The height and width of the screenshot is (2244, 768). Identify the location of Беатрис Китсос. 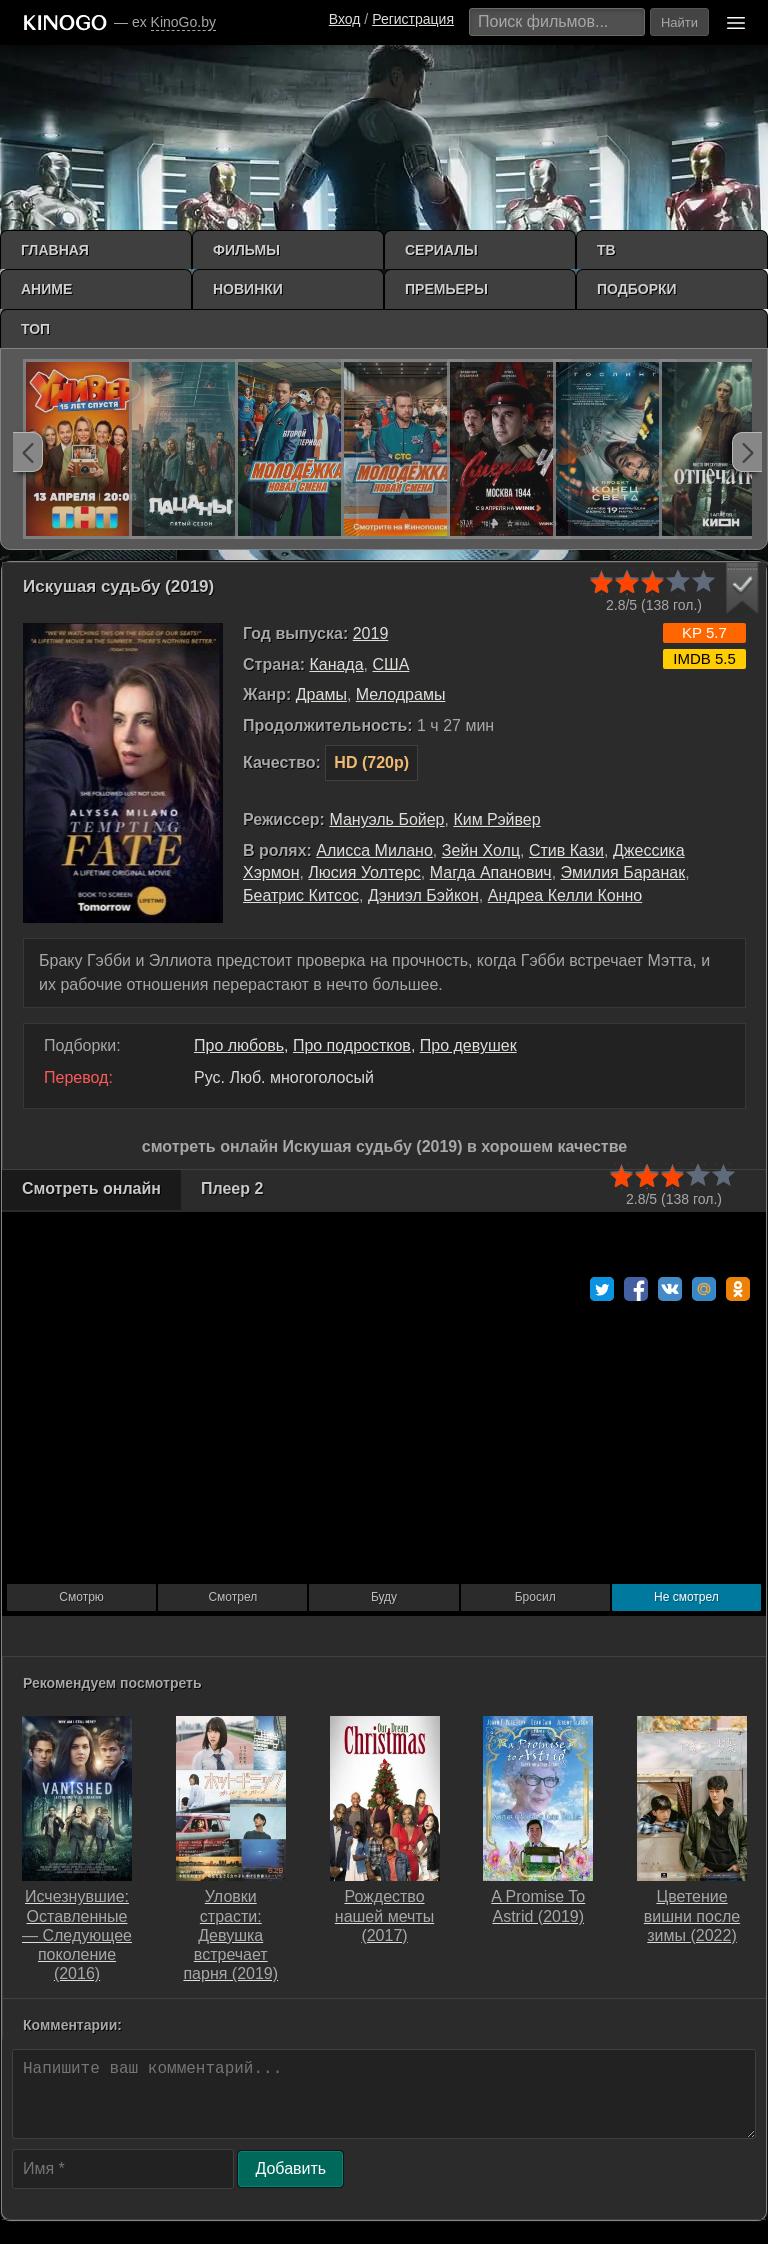
(301, 895).